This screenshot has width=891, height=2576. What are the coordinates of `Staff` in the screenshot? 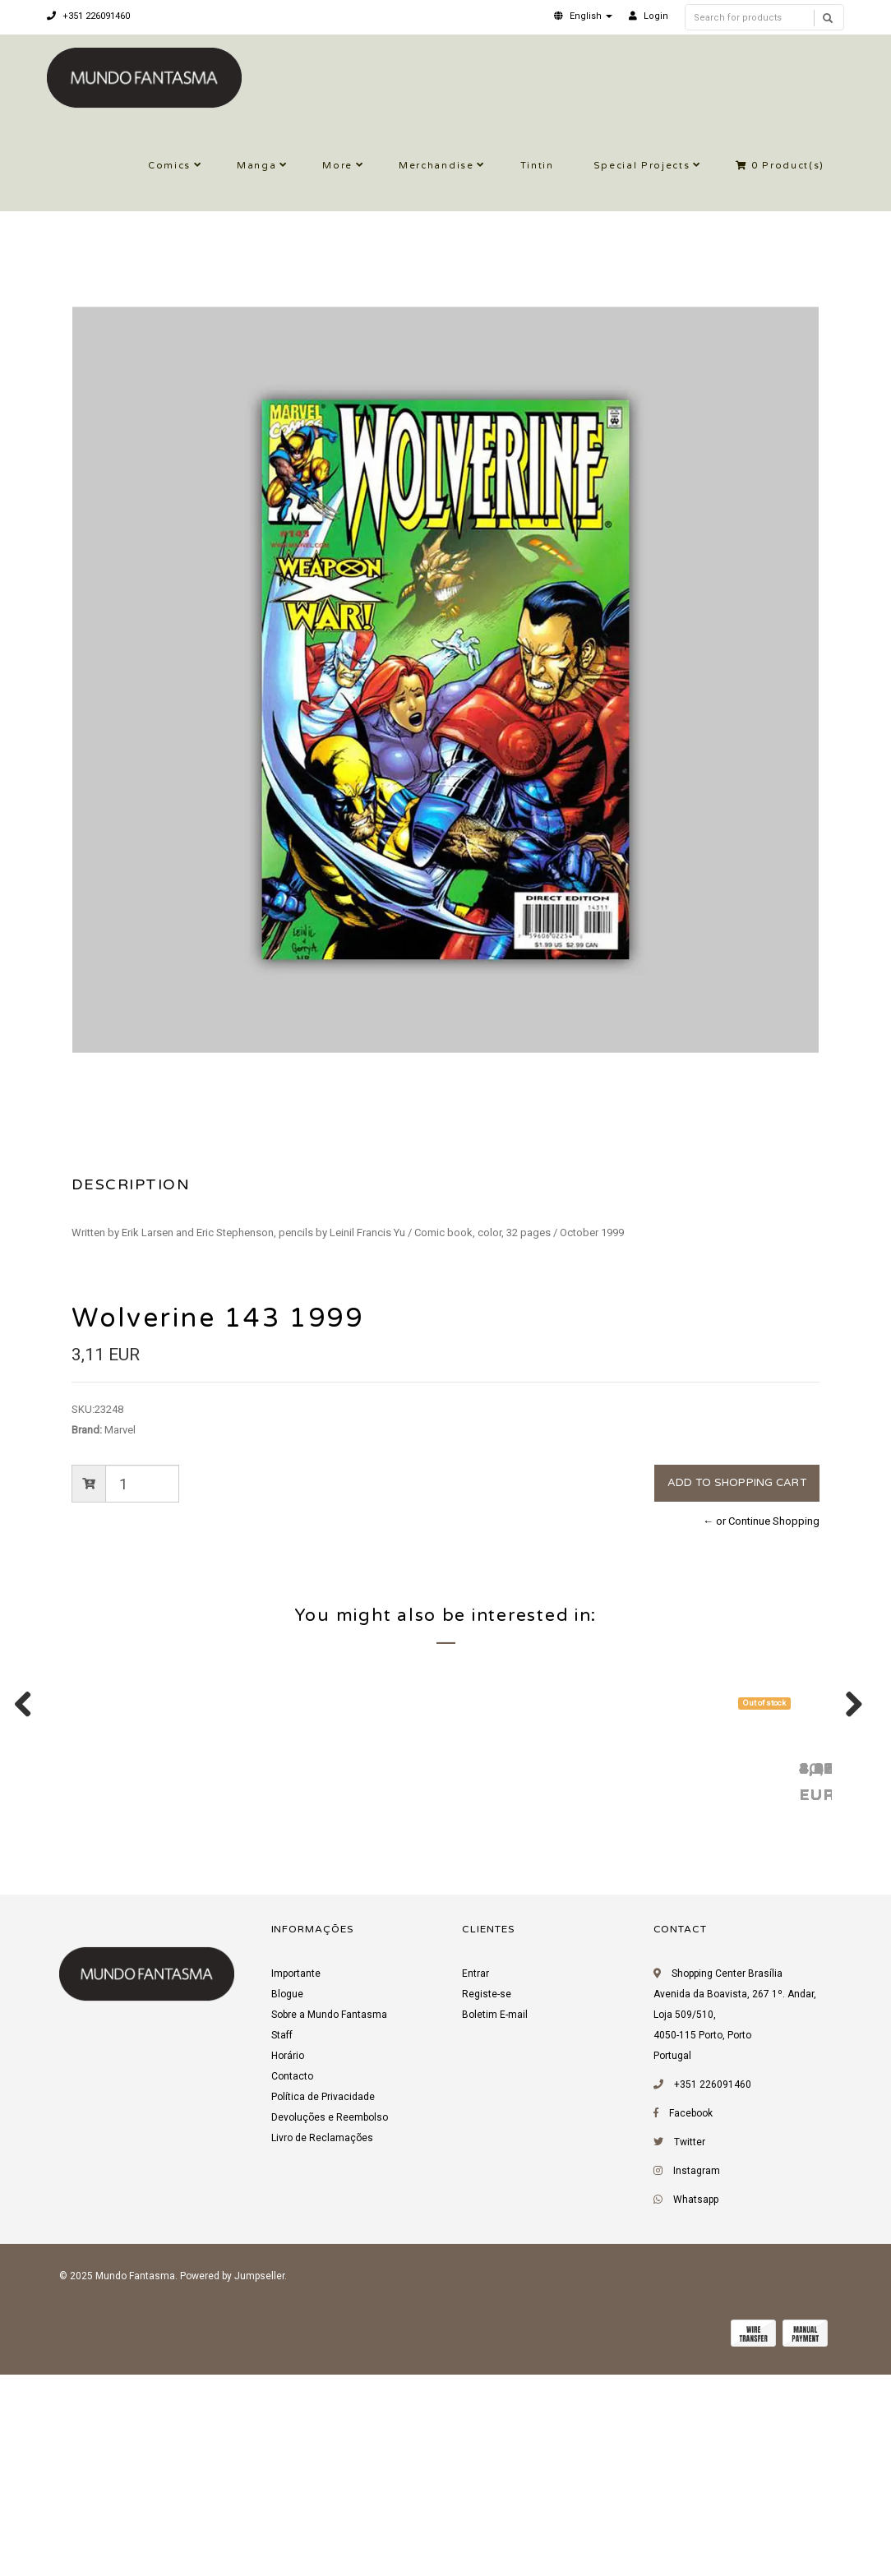 It's located at (282, 2243).